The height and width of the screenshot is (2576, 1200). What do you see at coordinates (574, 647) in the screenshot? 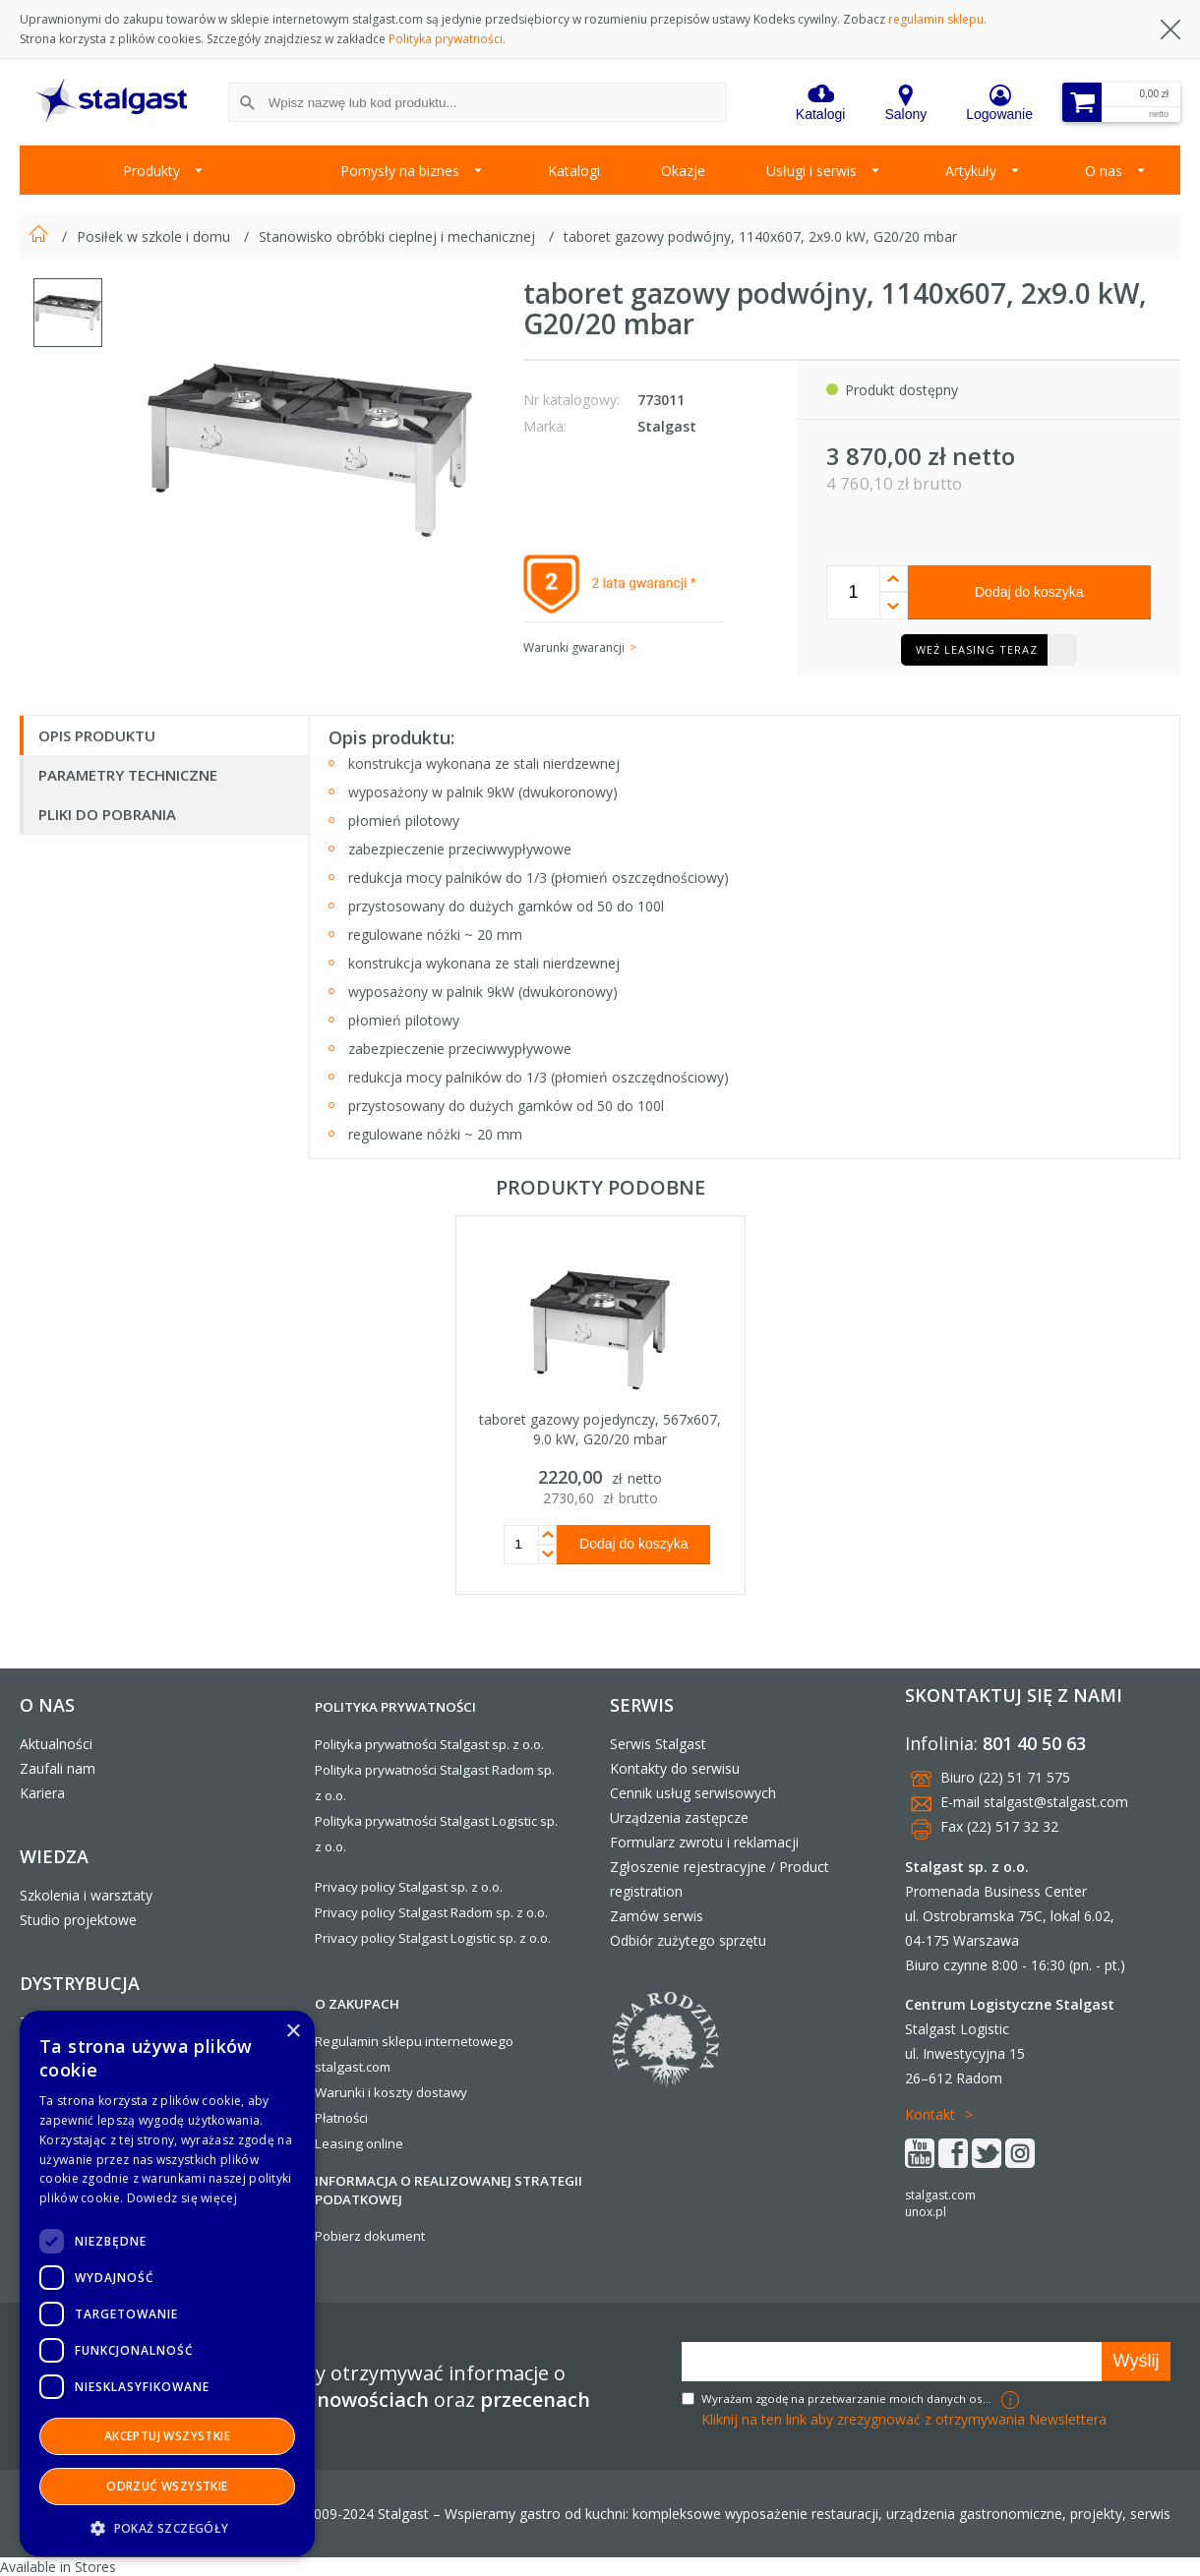
I see `Warunki gwarancji` at bounding box center [574, 647].